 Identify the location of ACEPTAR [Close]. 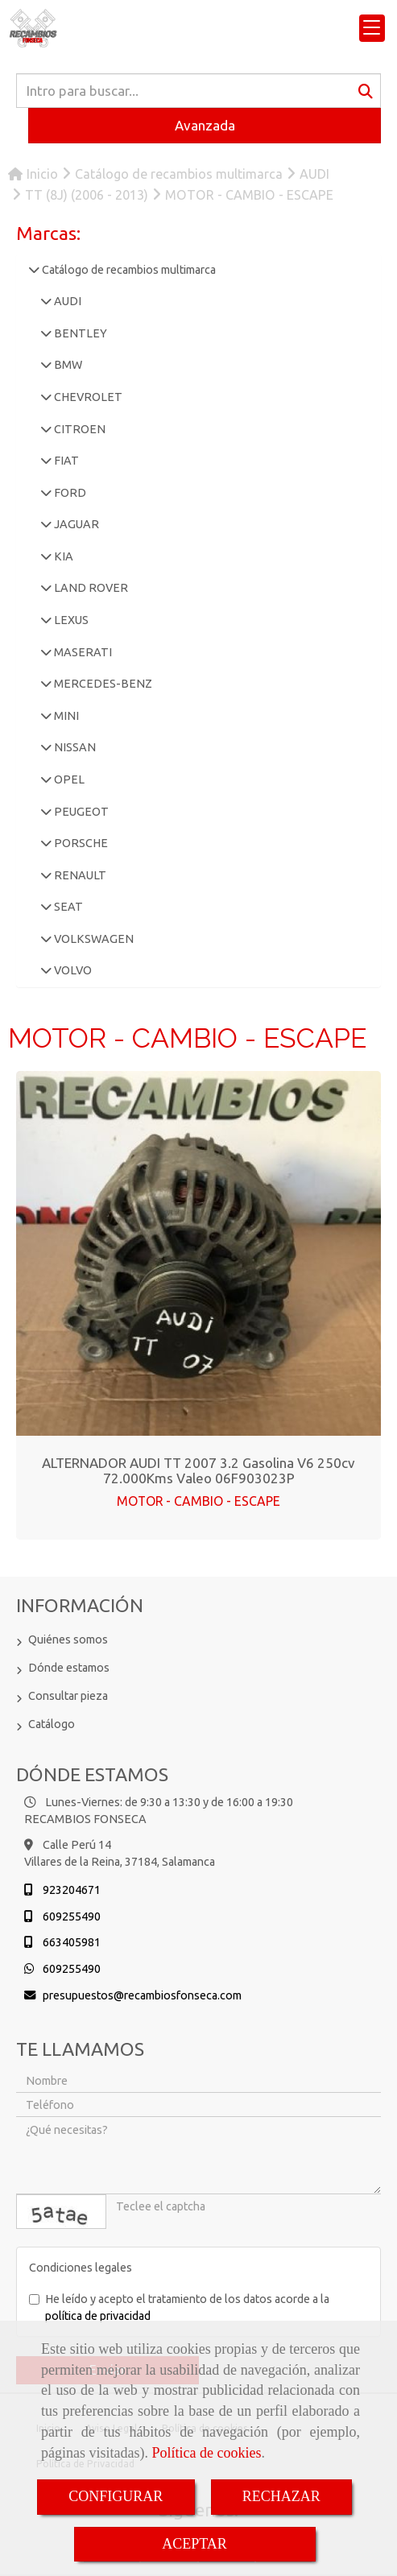
(194, 2544).